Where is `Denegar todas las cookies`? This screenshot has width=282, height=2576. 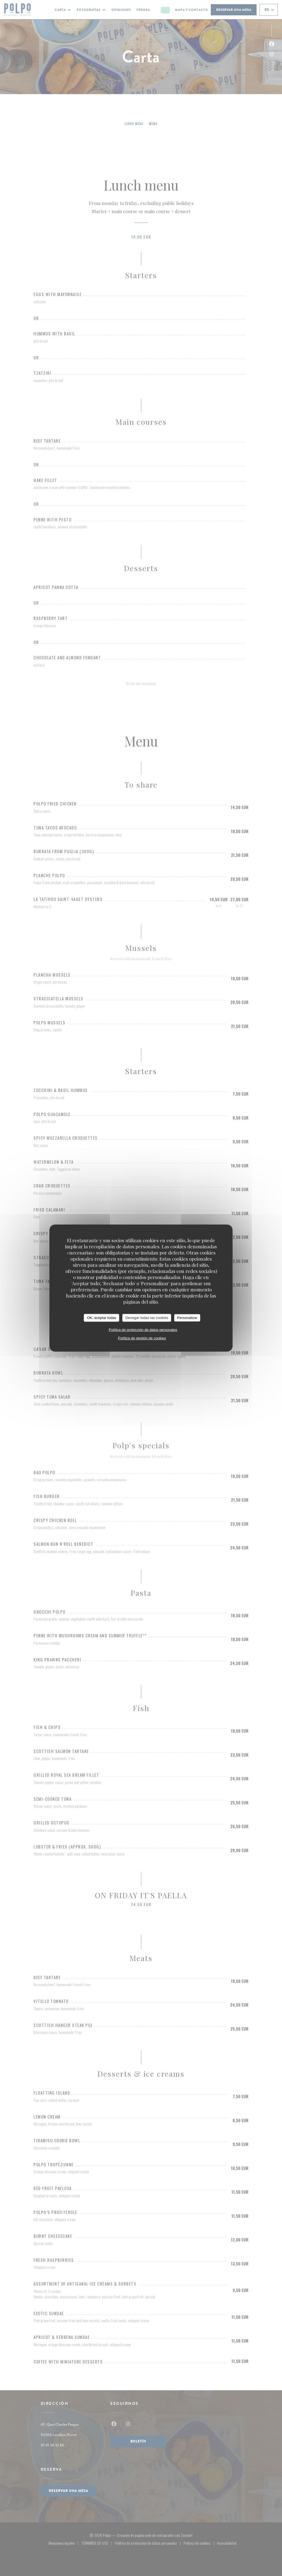 Denegar todas las cookies is located at coordinates (146, 1318).